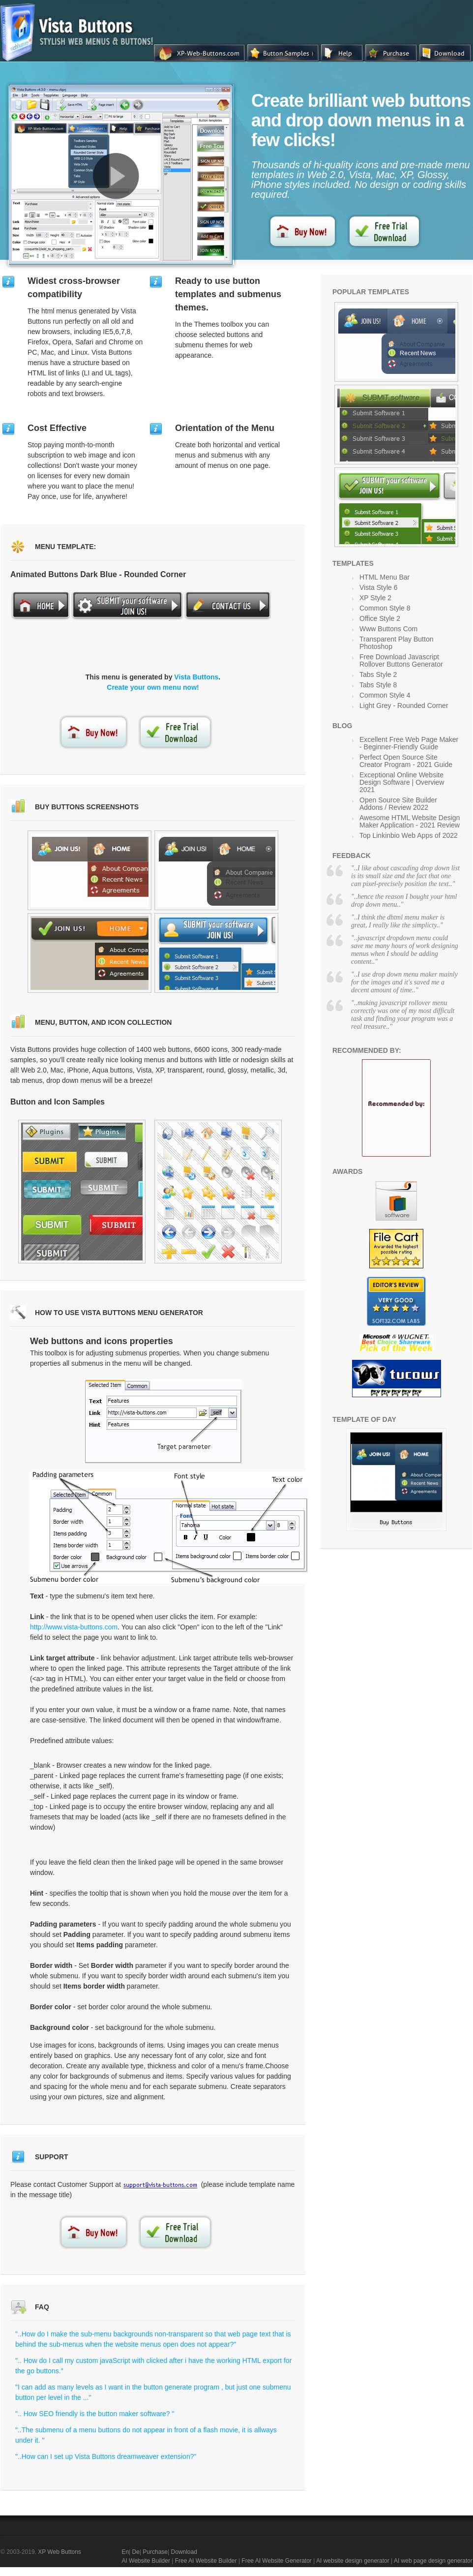 The height and width of the screenshot is (2576, 473). Describe the element at coordinates (396, 642) in the screenshot. I see `Transparent Play Button Photoshop` at that location.